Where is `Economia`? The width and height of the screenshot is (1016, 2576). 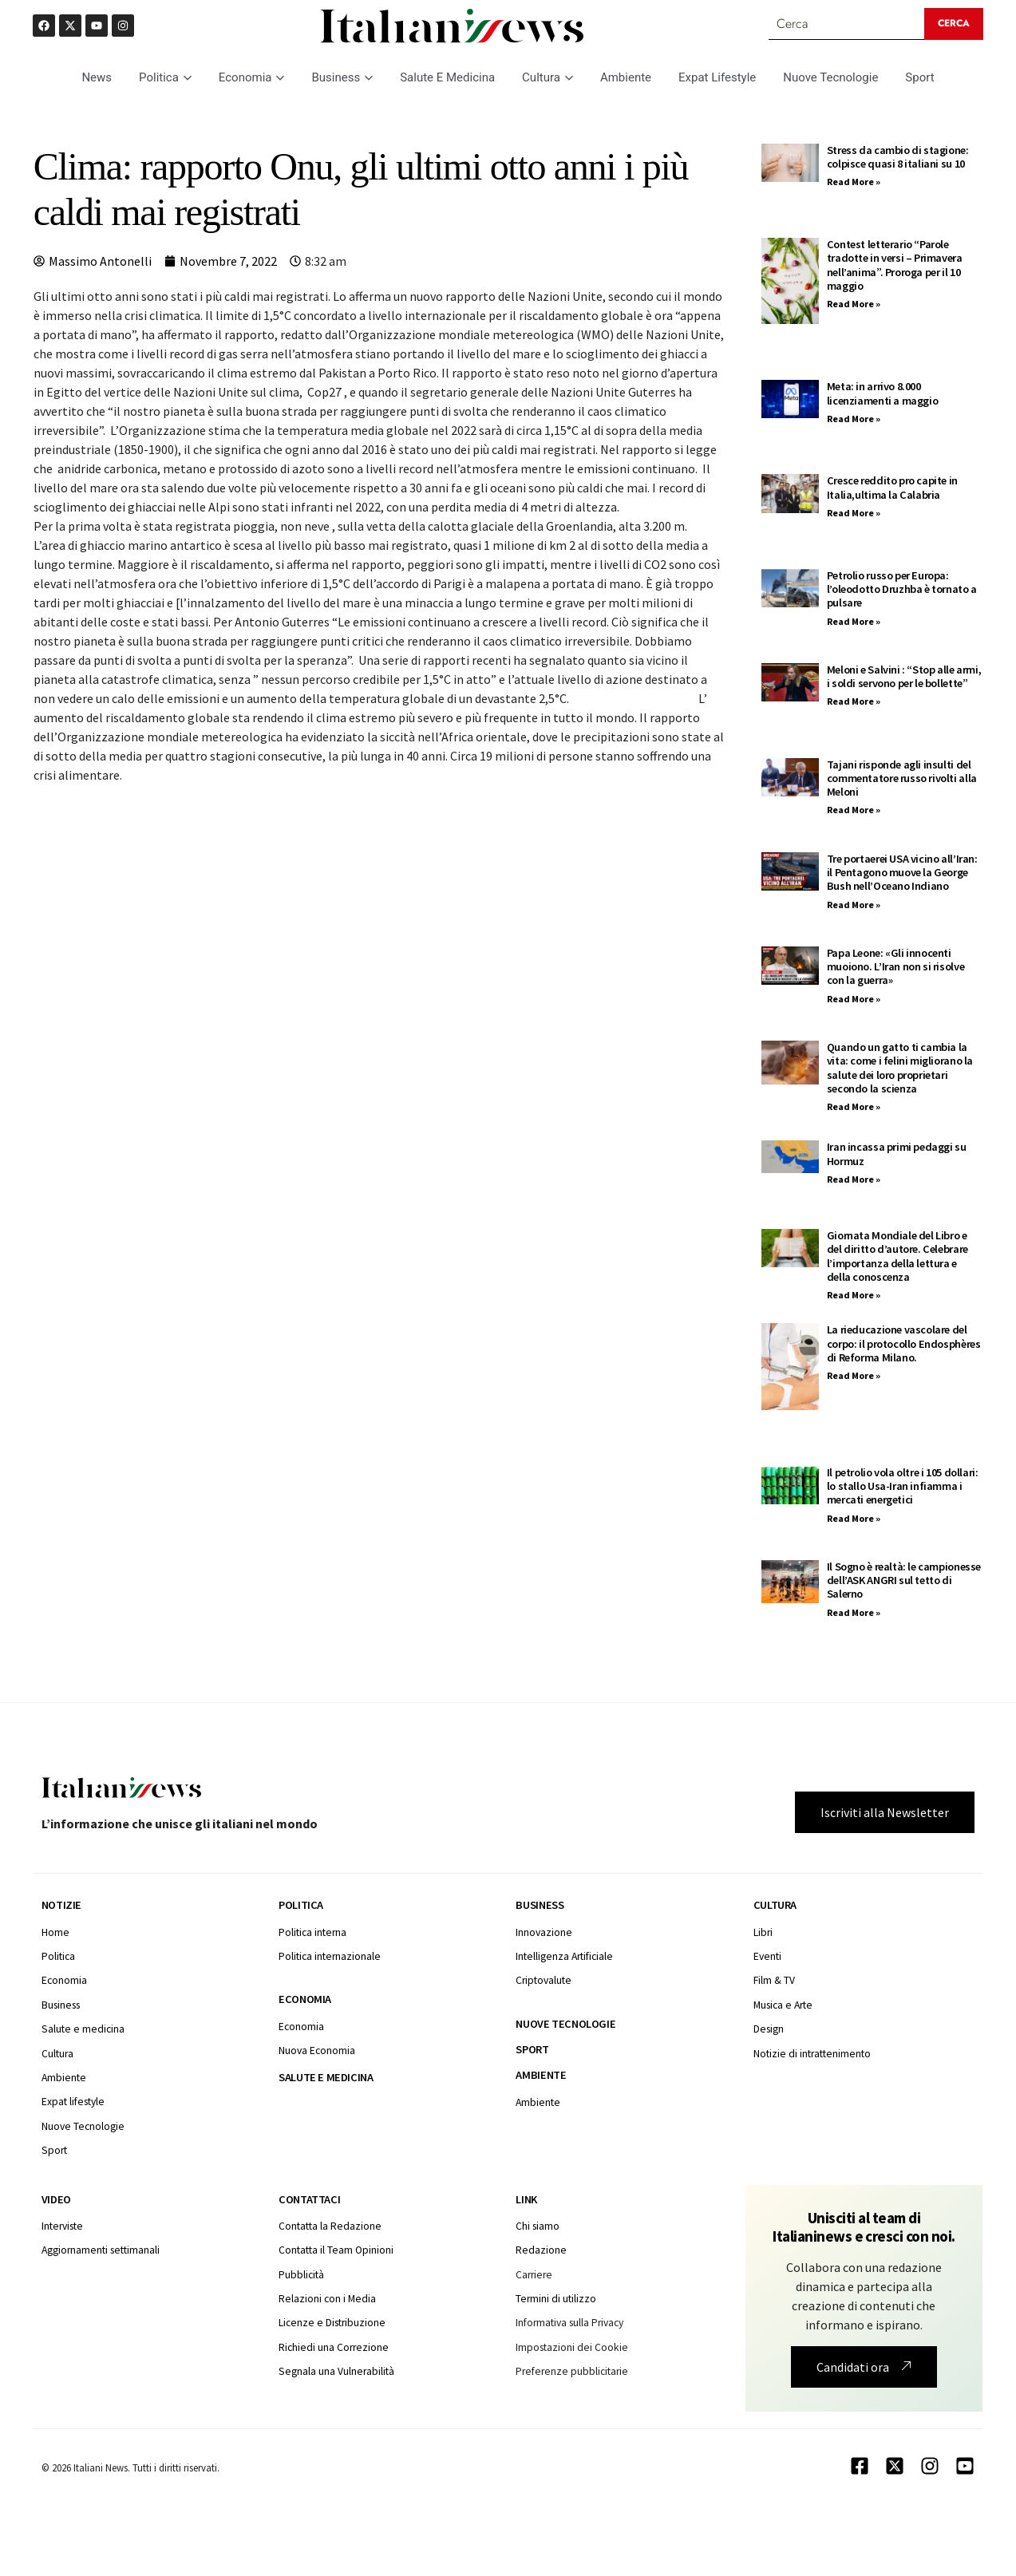 Economia is located at coordinates (252, 77).